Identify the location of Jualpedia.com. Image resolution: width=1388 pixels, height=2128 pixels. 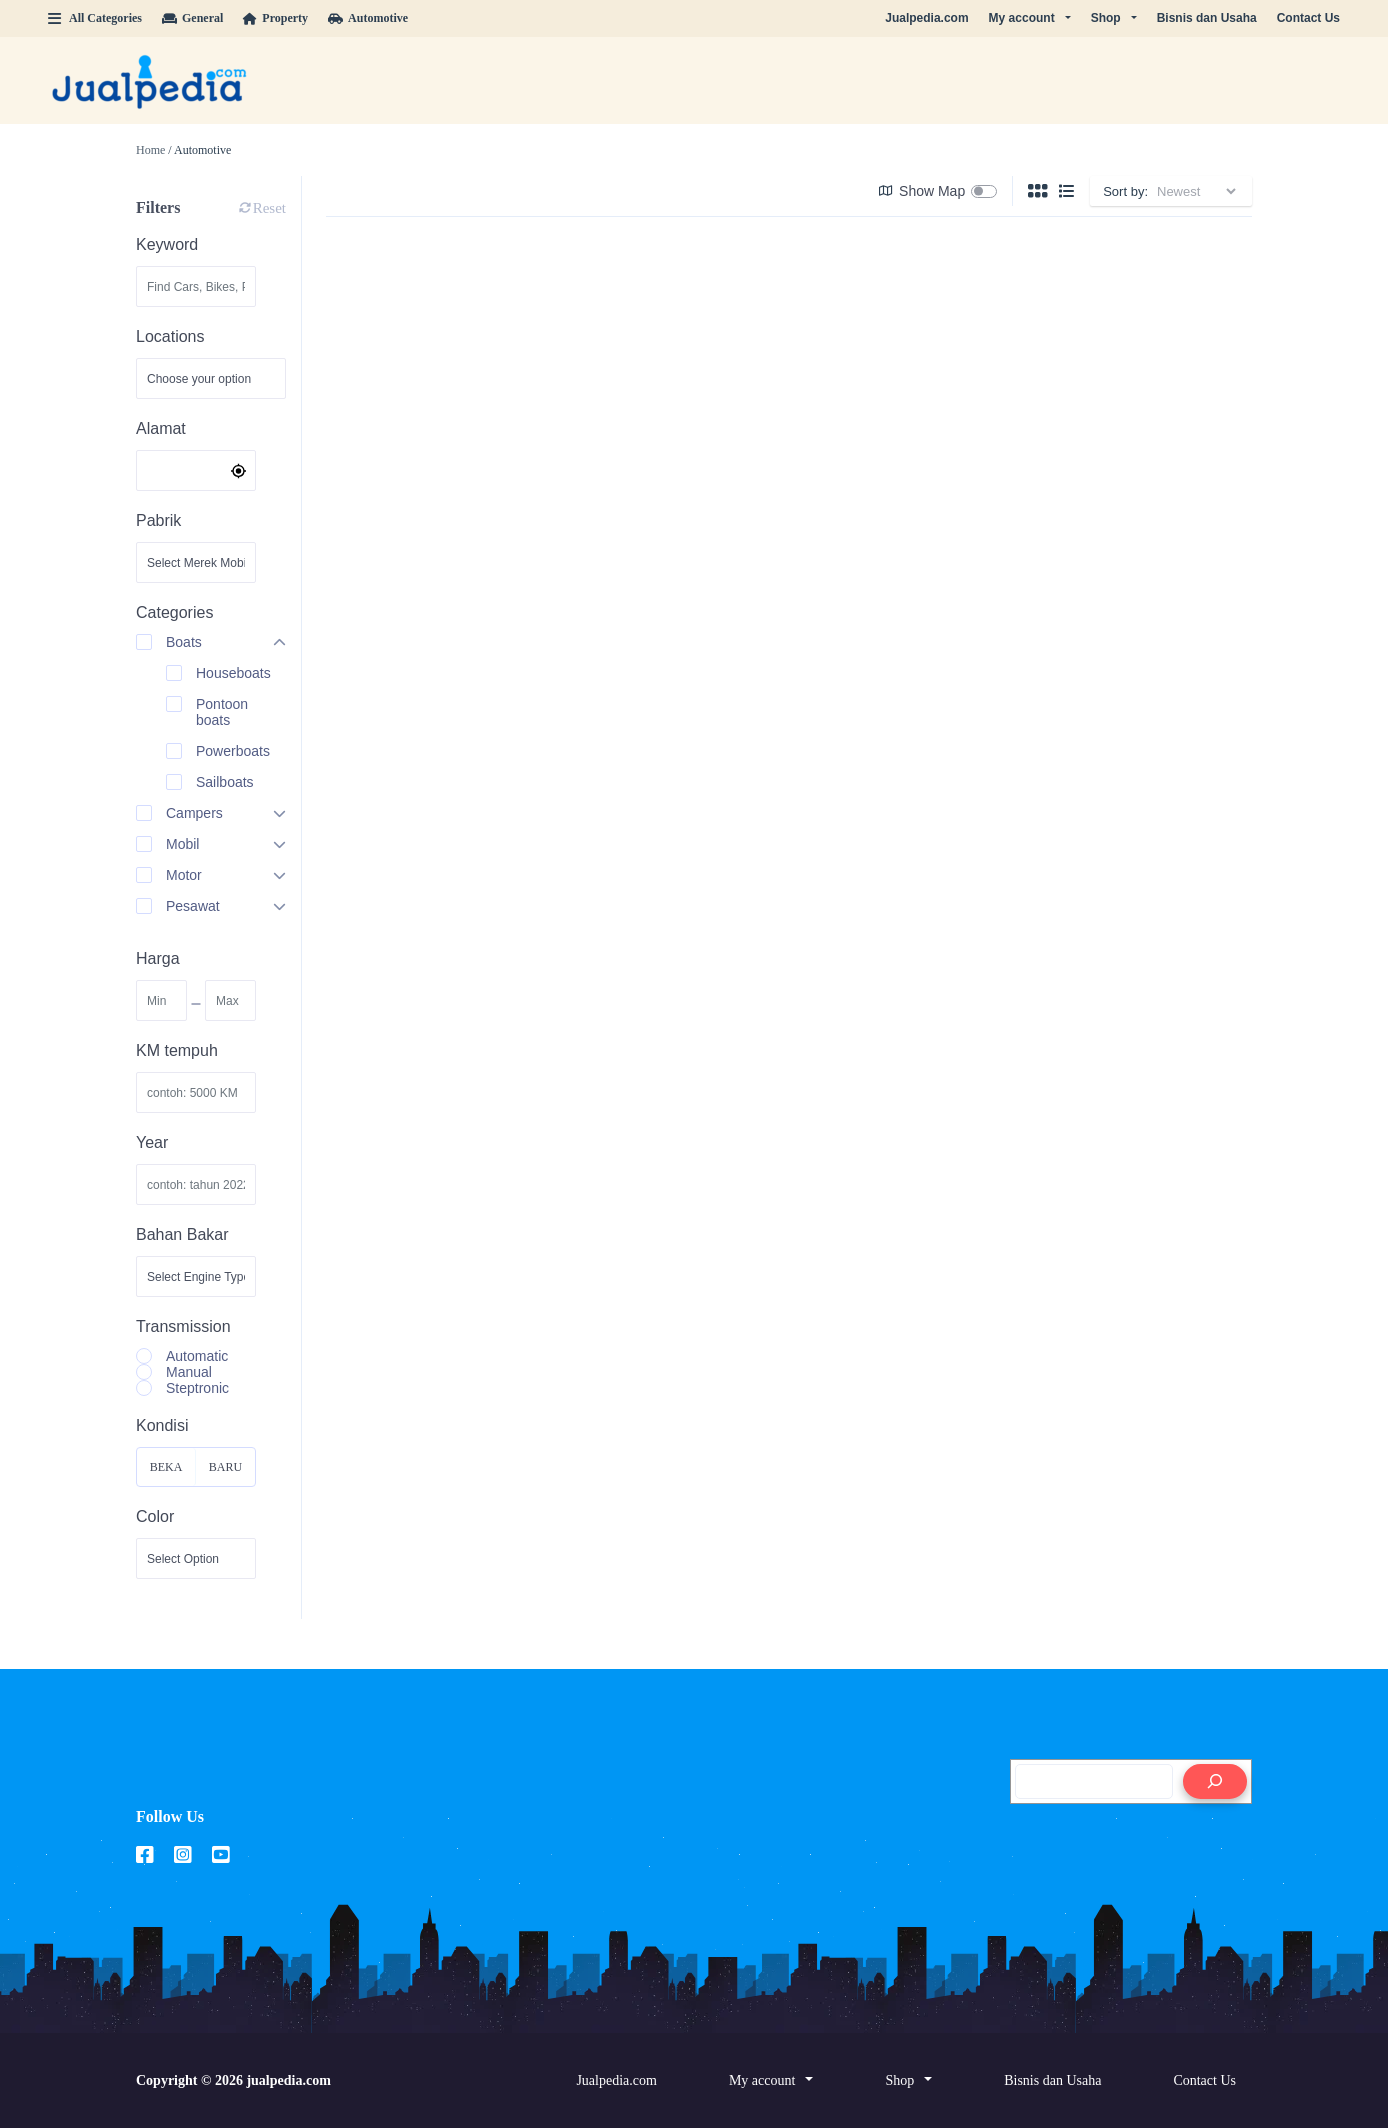
(926, 18).